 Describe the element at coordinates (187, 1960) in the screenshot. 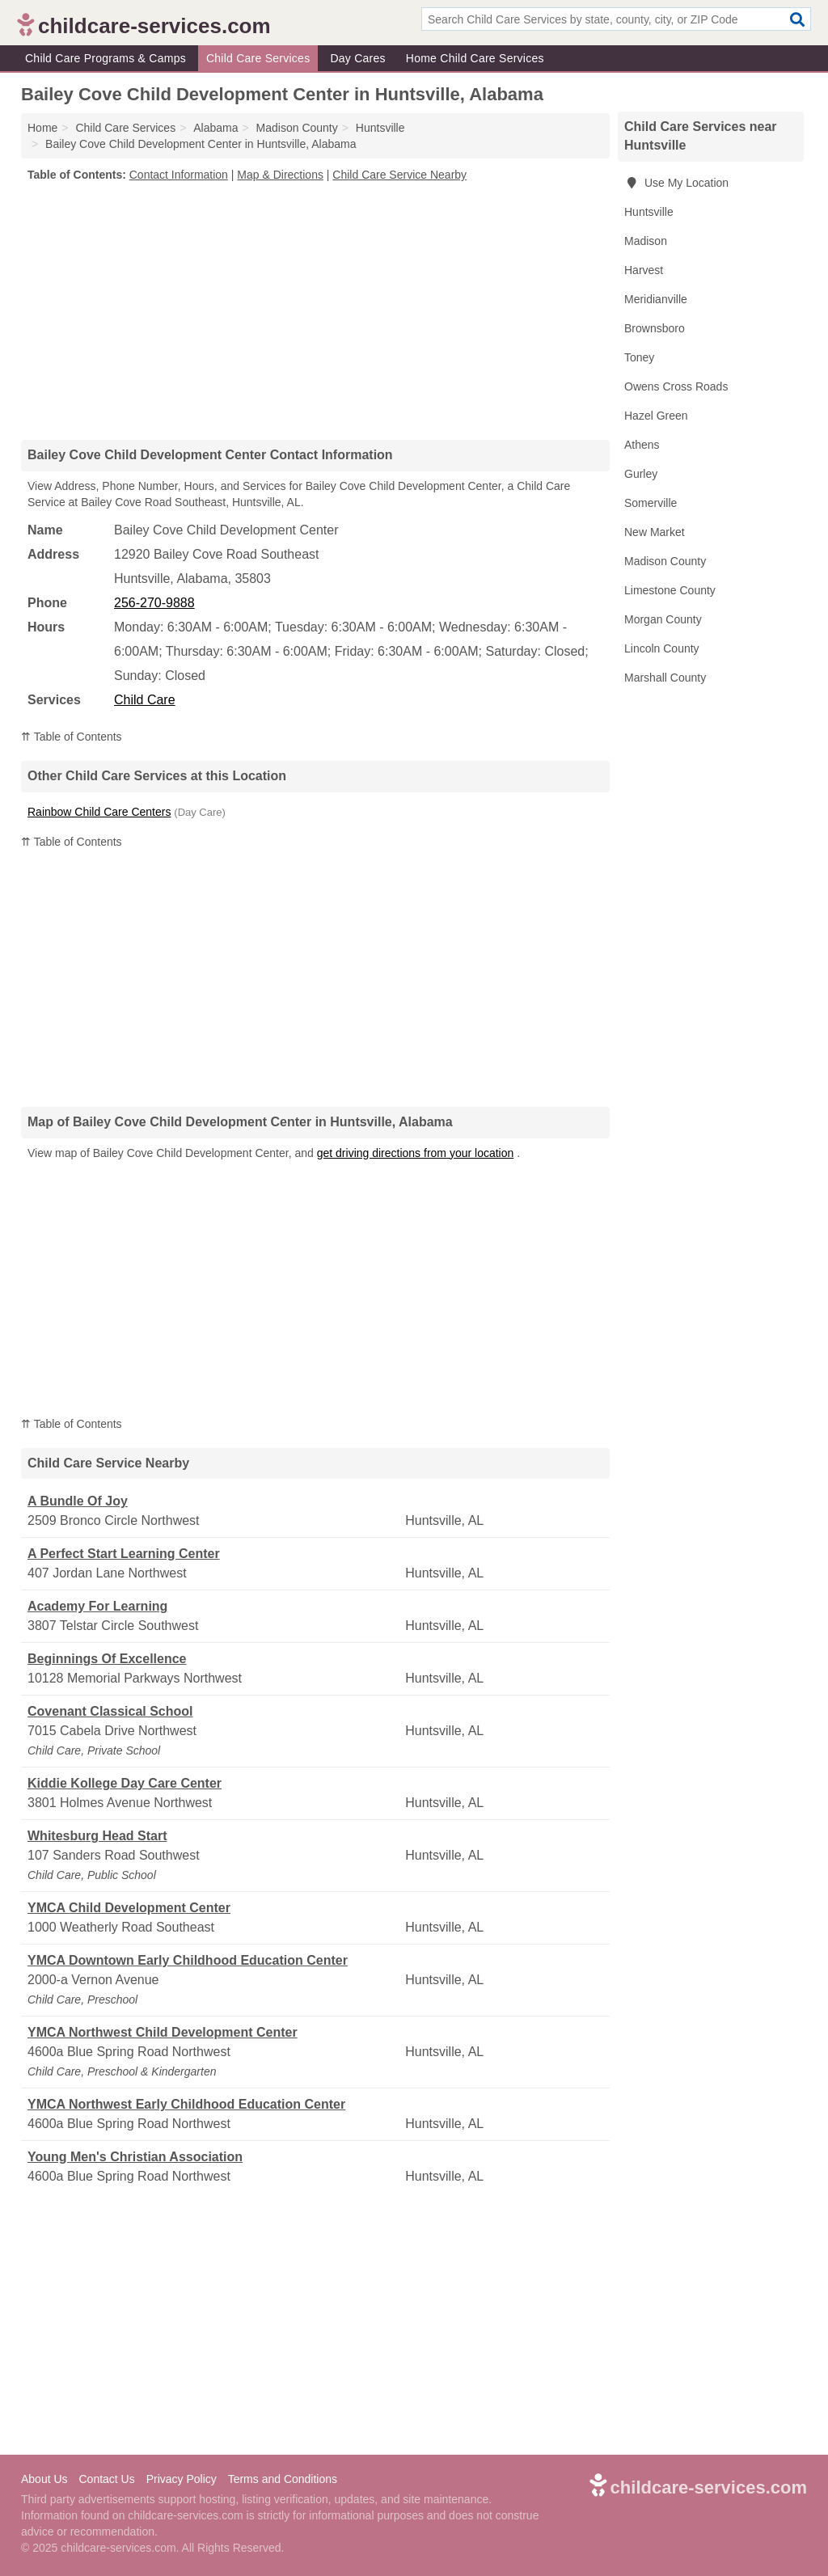

I see `YMCA Downtown Early Childhood Education Center` at that location.